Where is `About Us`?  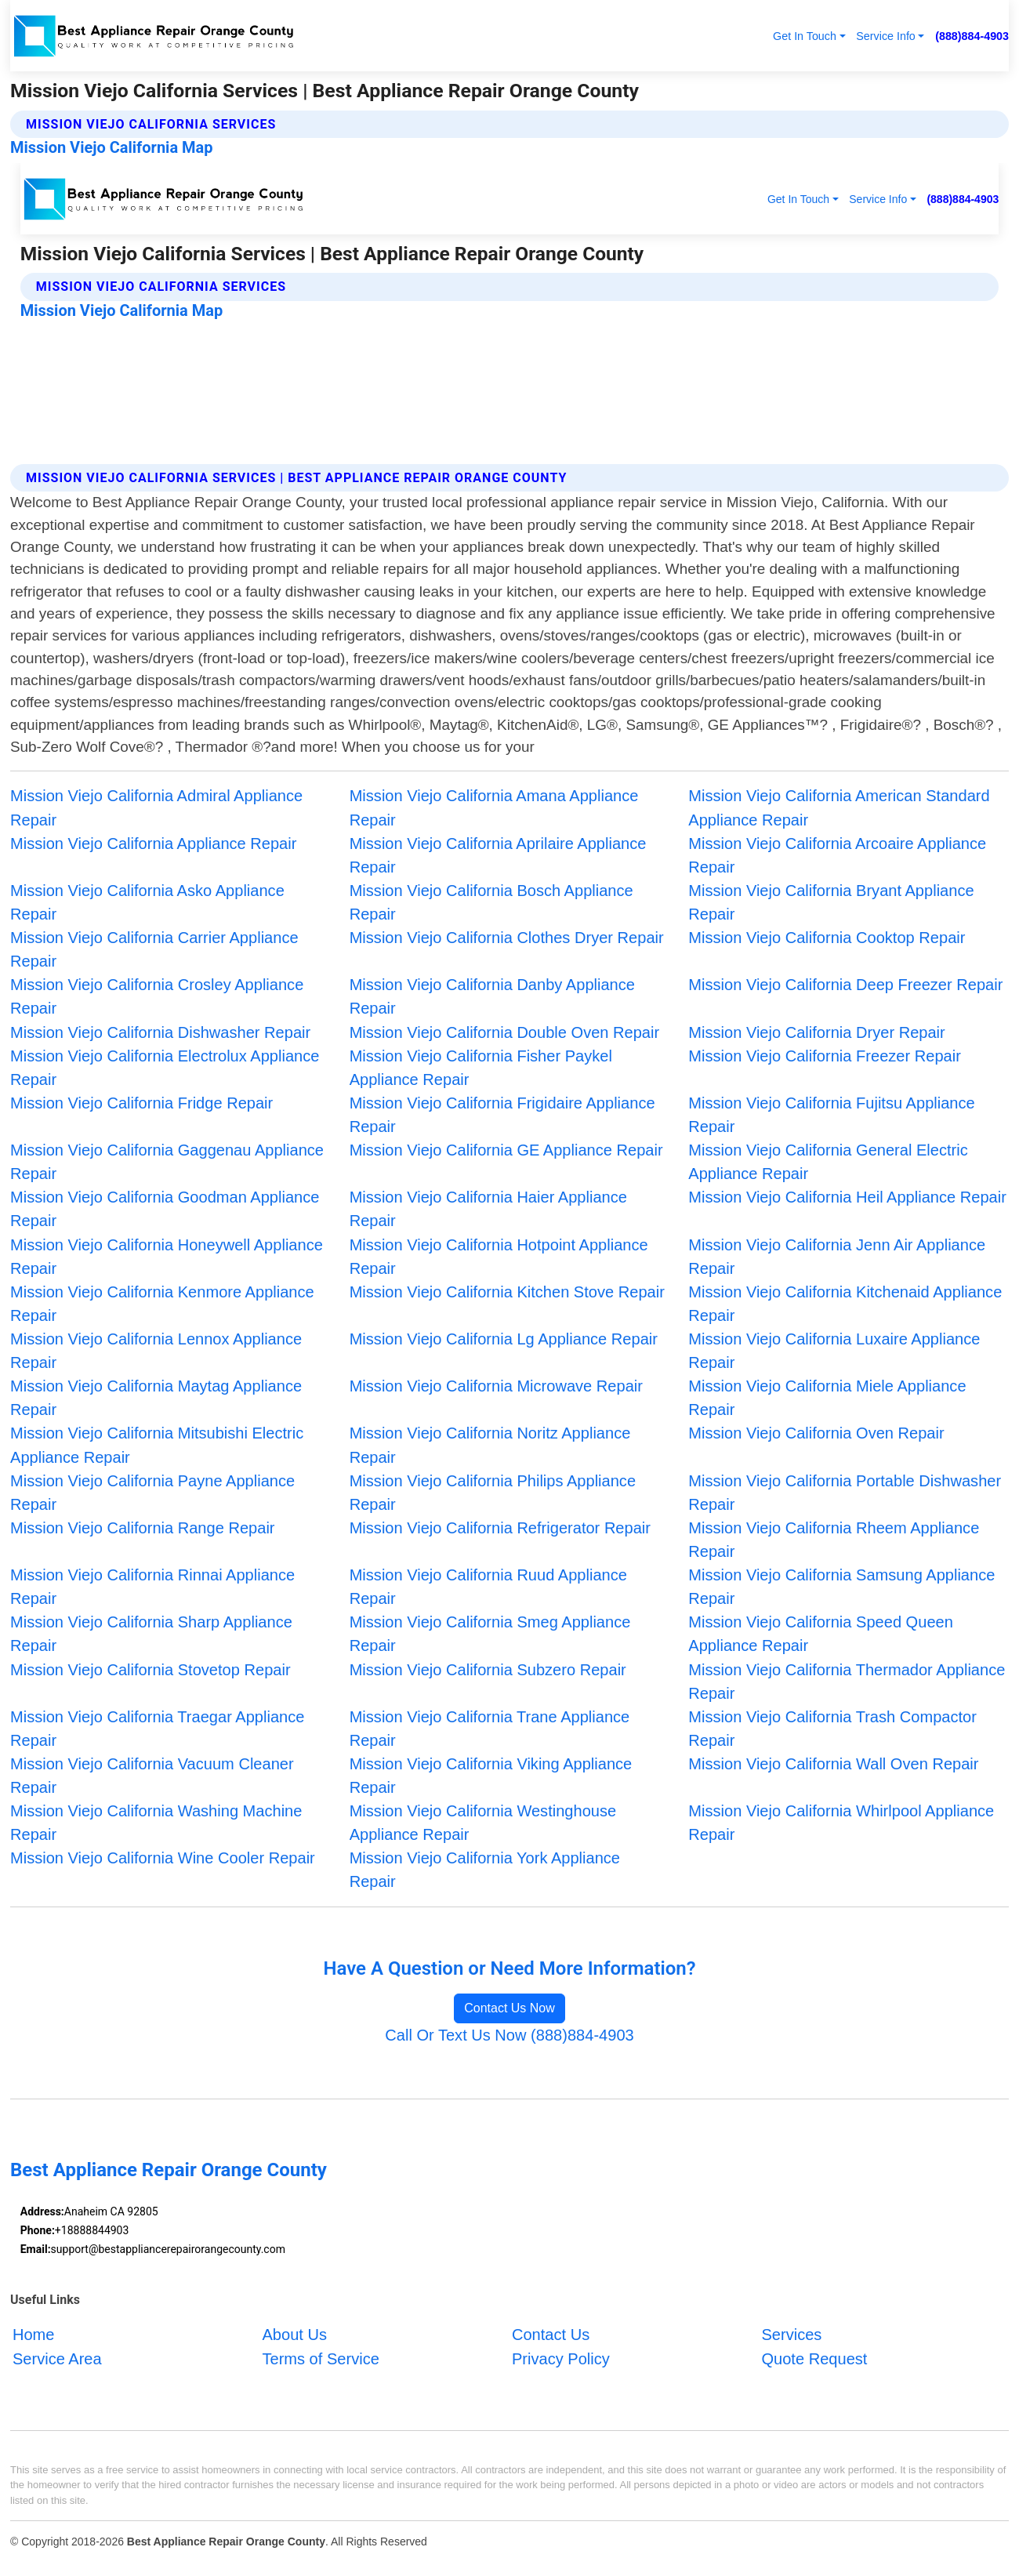 About Us is located at coordinates (294, 2334).